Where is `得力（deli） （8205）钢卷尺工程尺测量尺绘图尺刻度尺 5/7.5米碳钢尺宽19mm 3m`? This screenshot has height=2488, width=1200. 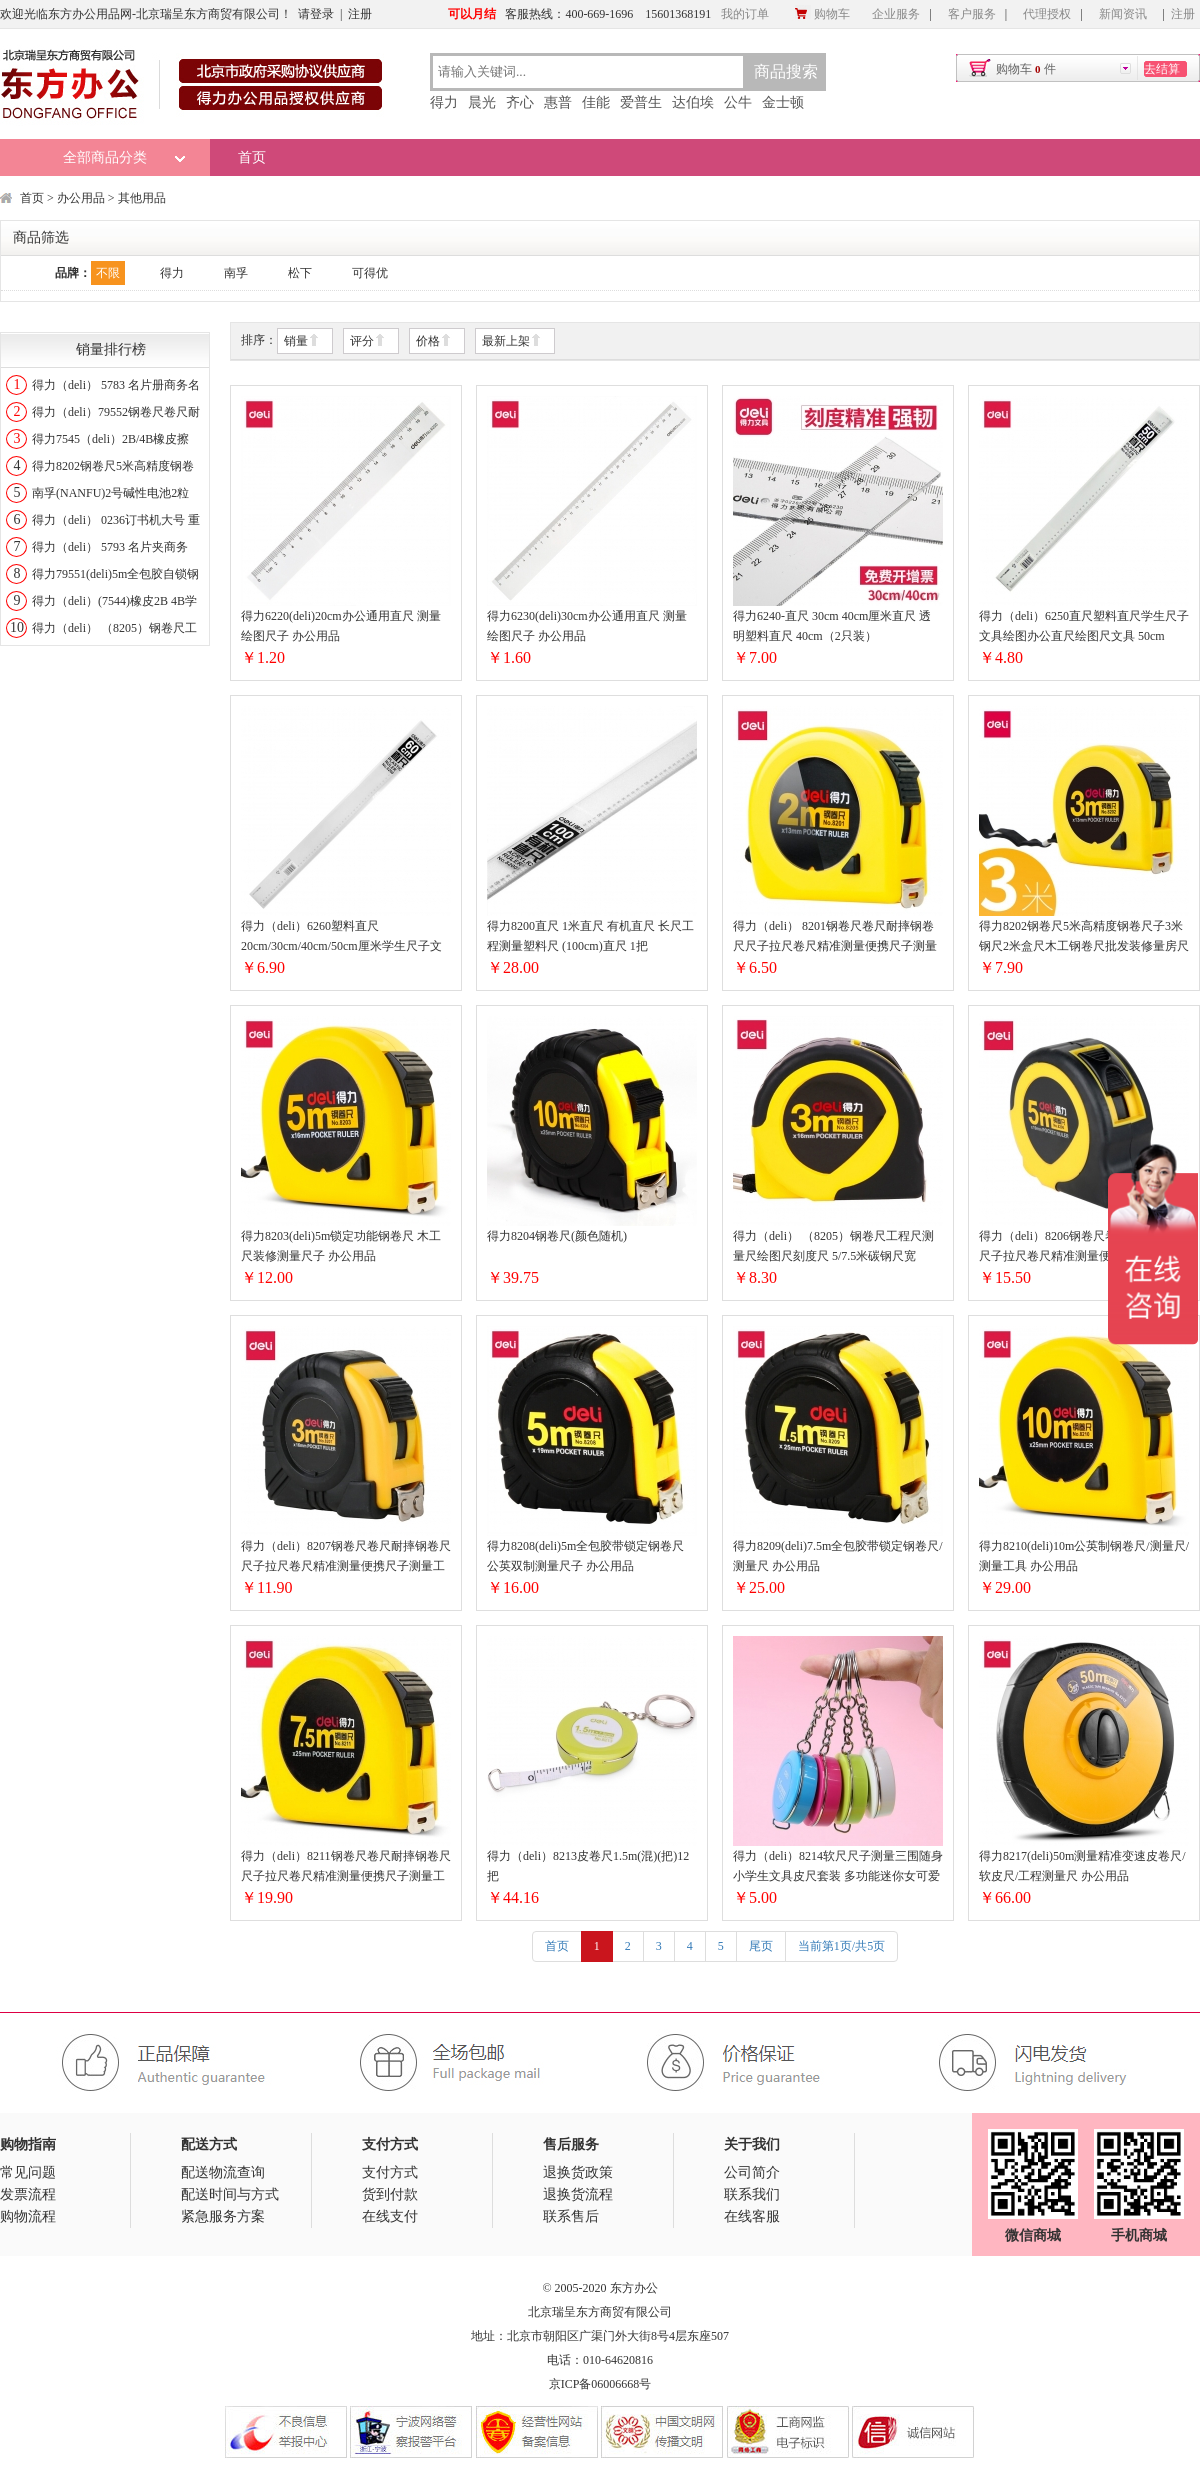 得力（deli） （8205）钢卷尺工程尺测量尺绘图尺刻度尺 5/7.5米碳钢尺宽19mm 3m is located at coordinates (833, 1247).